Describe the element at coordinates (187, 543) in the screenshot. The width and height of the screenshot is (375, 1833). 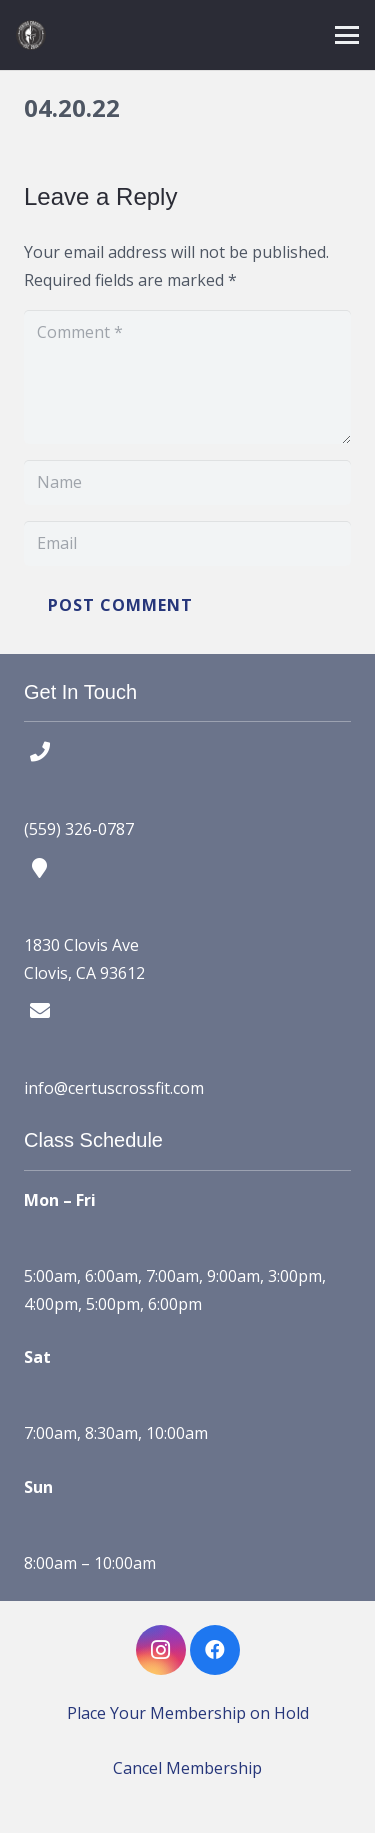
I see `[Email]` at that location.